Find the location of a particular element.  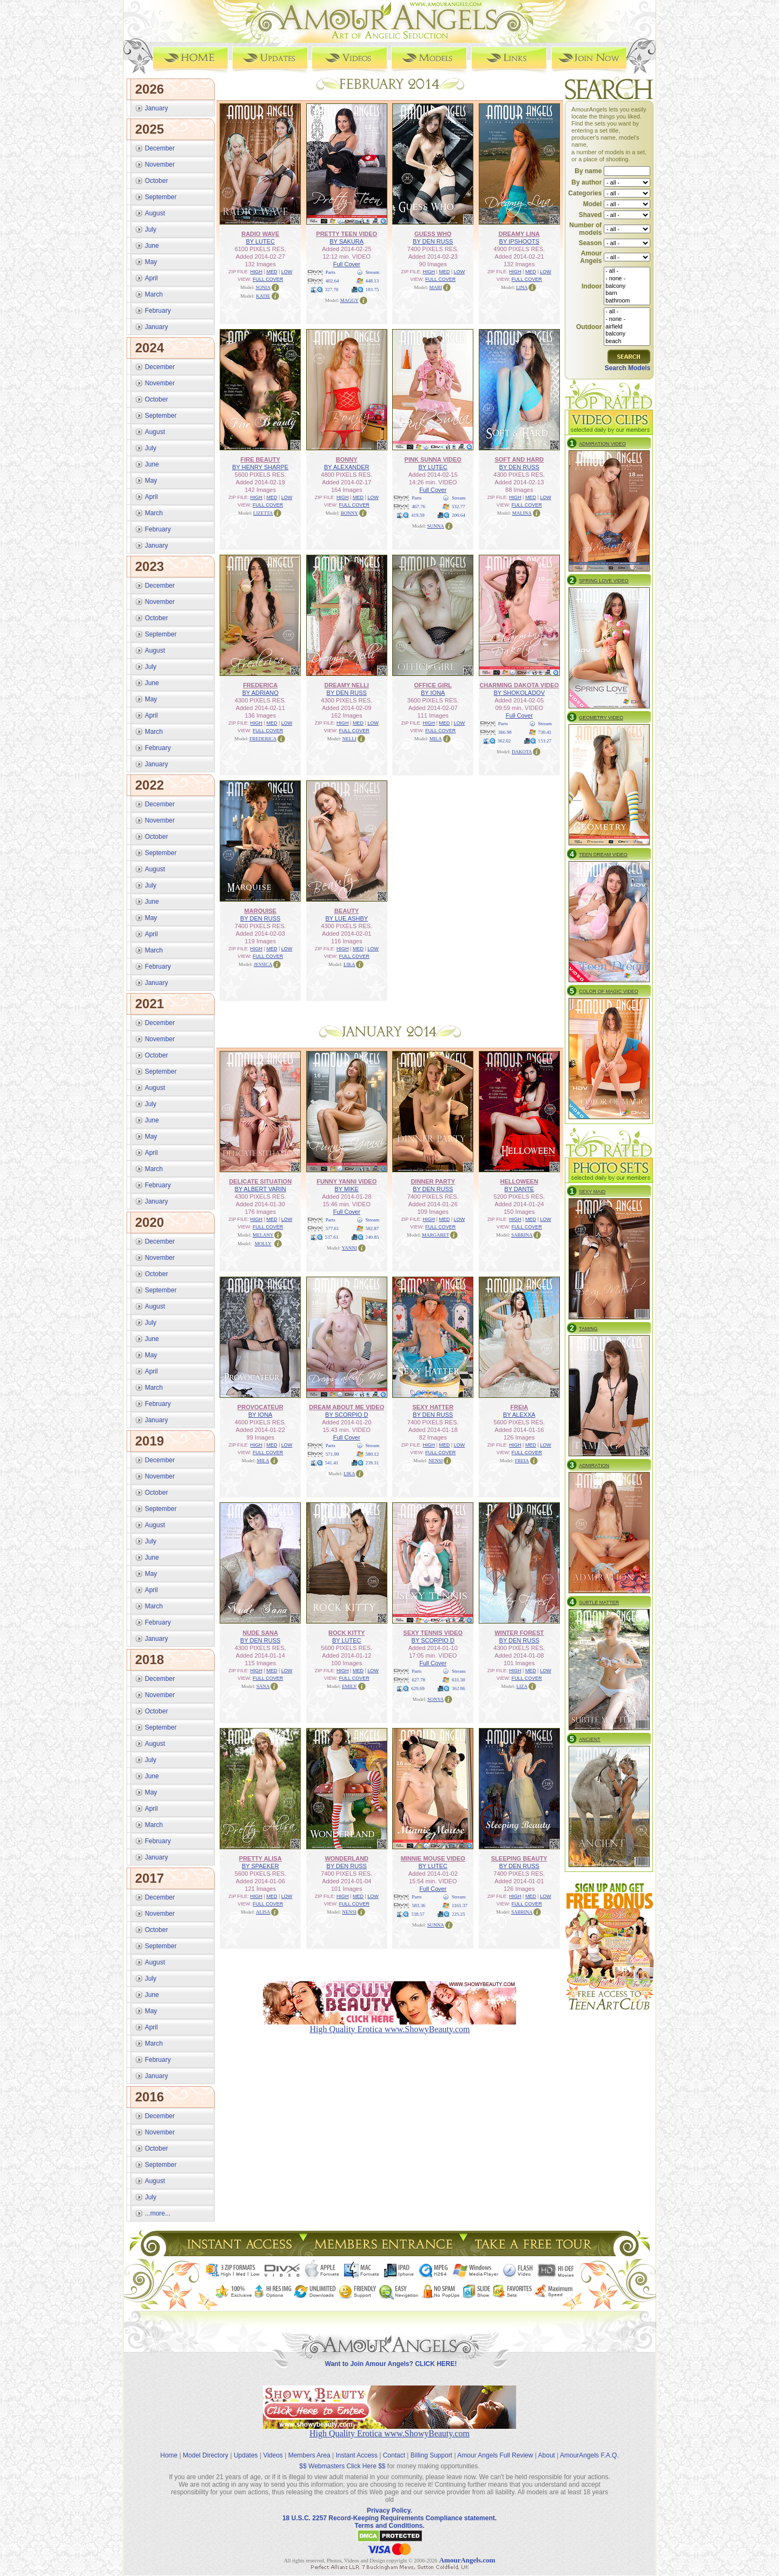

LINA is located at coordinates (522, 287).